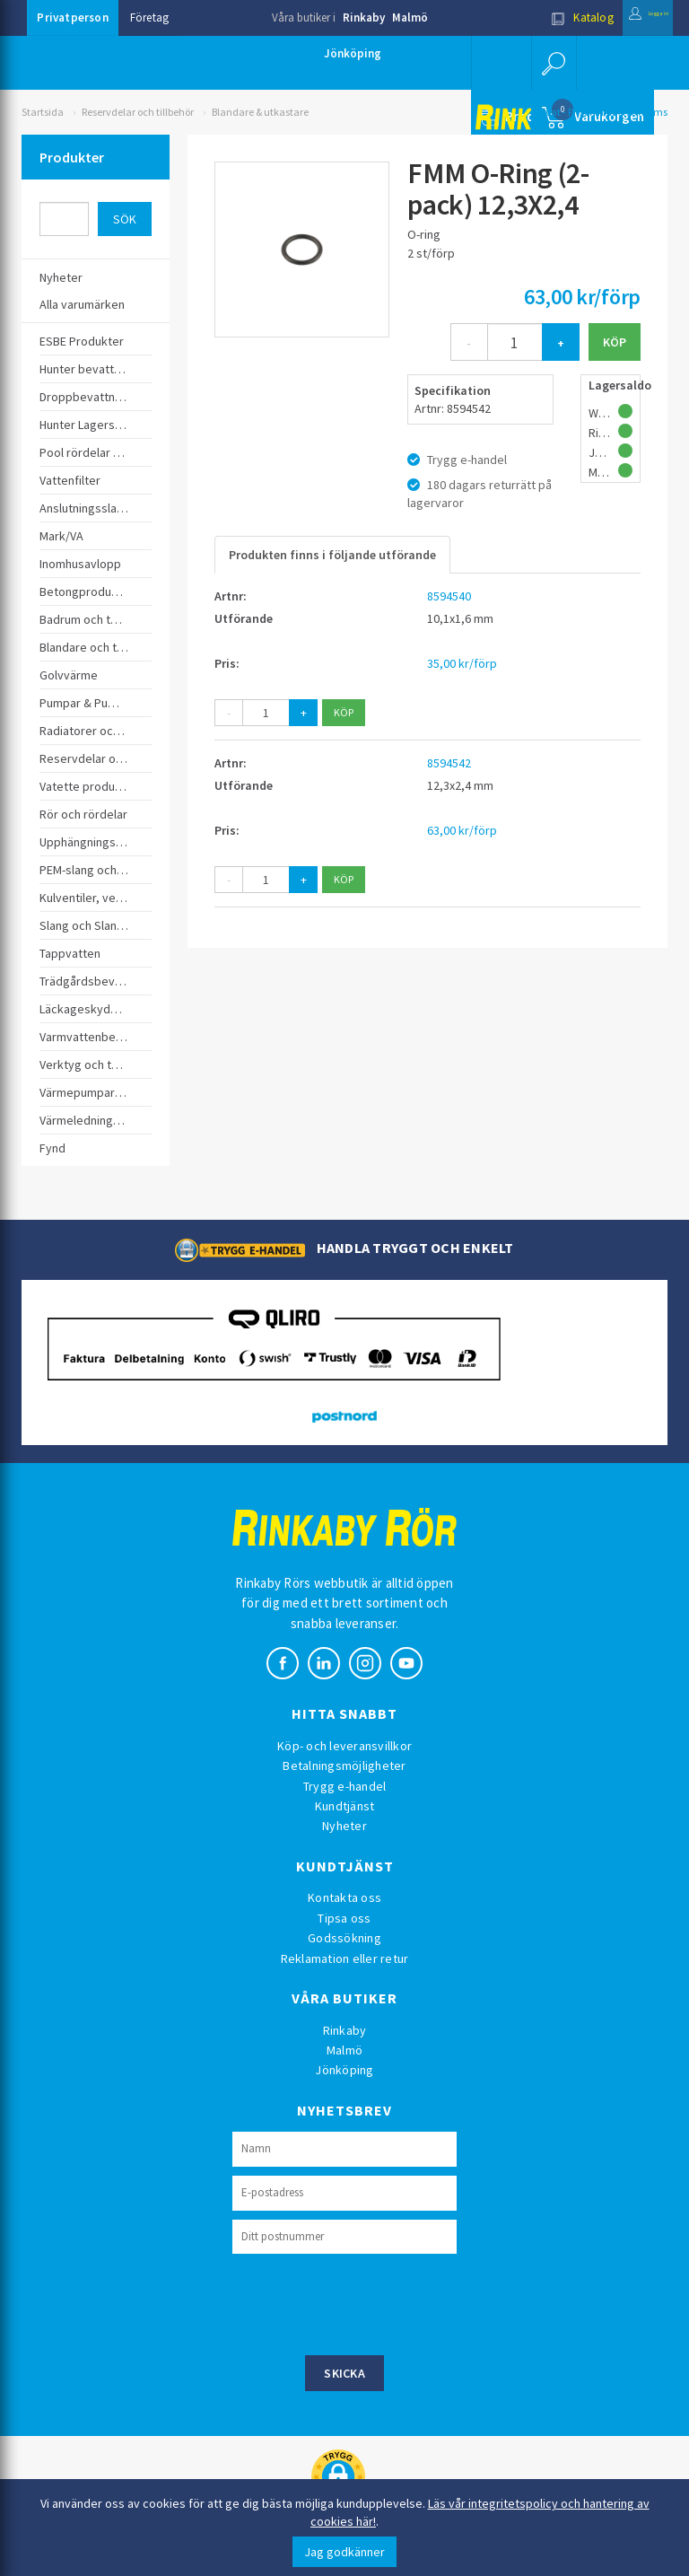  What do you see at coordinates (344, 1765) in the screenshot?
I see `Betalningsmöjligheter` at bounding box center [344, 1765].